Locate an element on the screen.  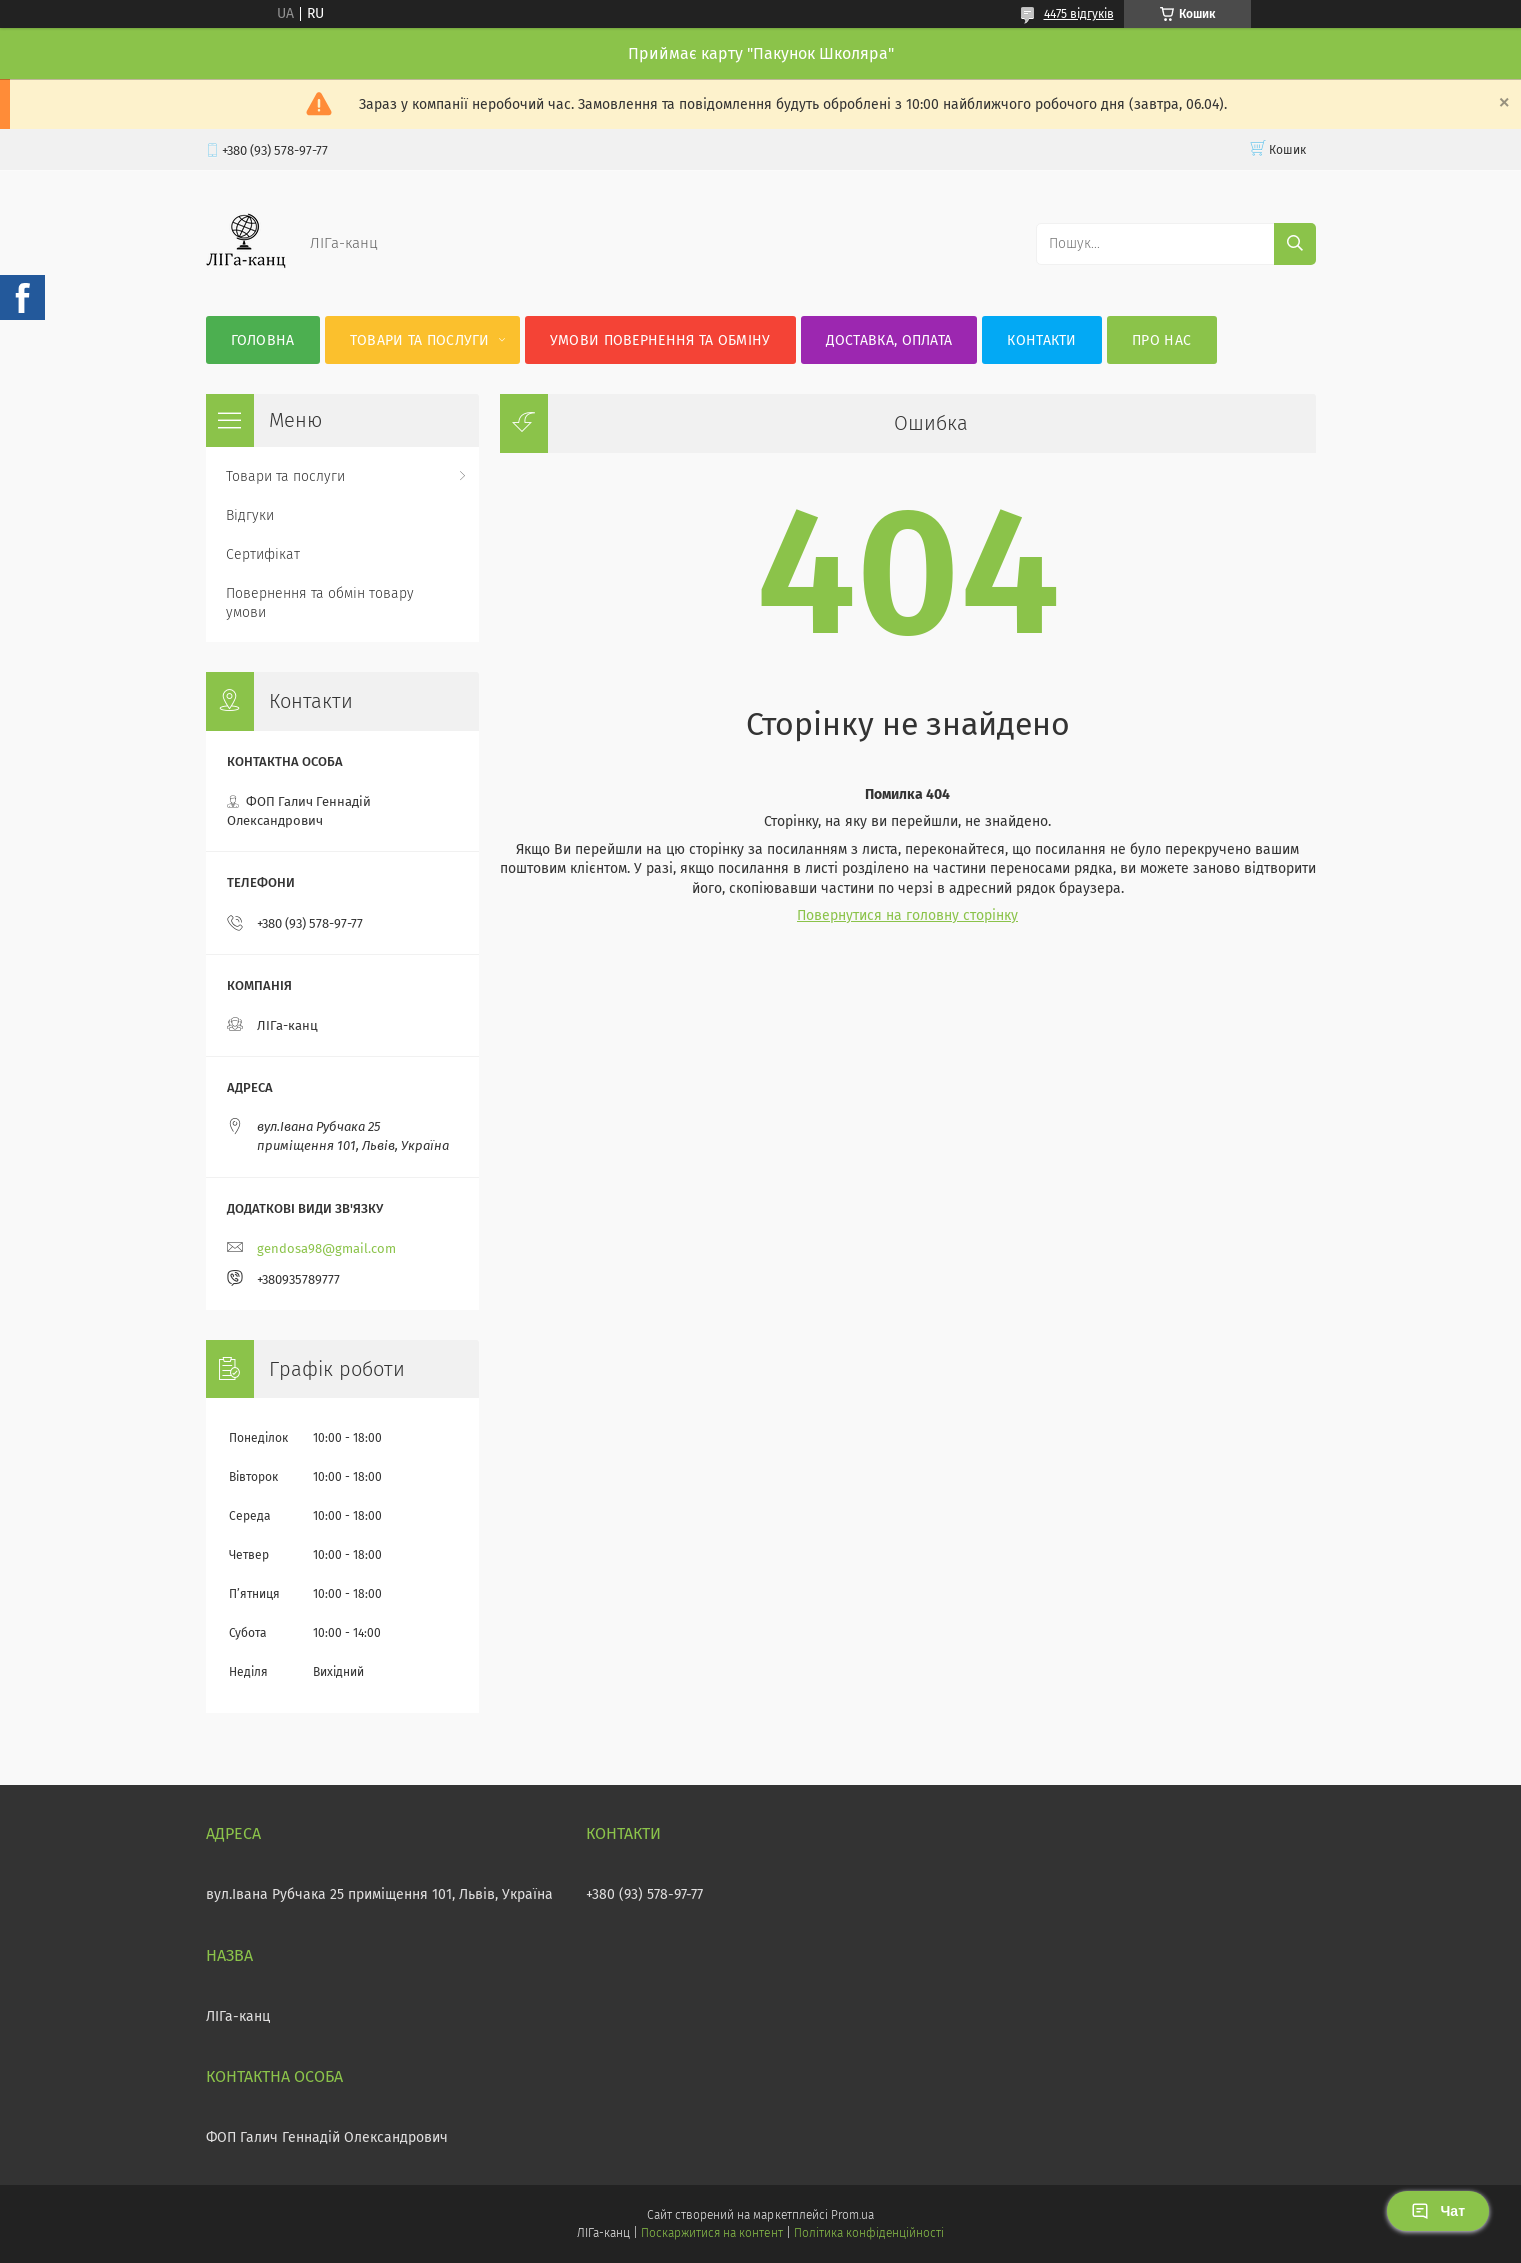
Доставка, оплата is located at coordinates (889, 340).